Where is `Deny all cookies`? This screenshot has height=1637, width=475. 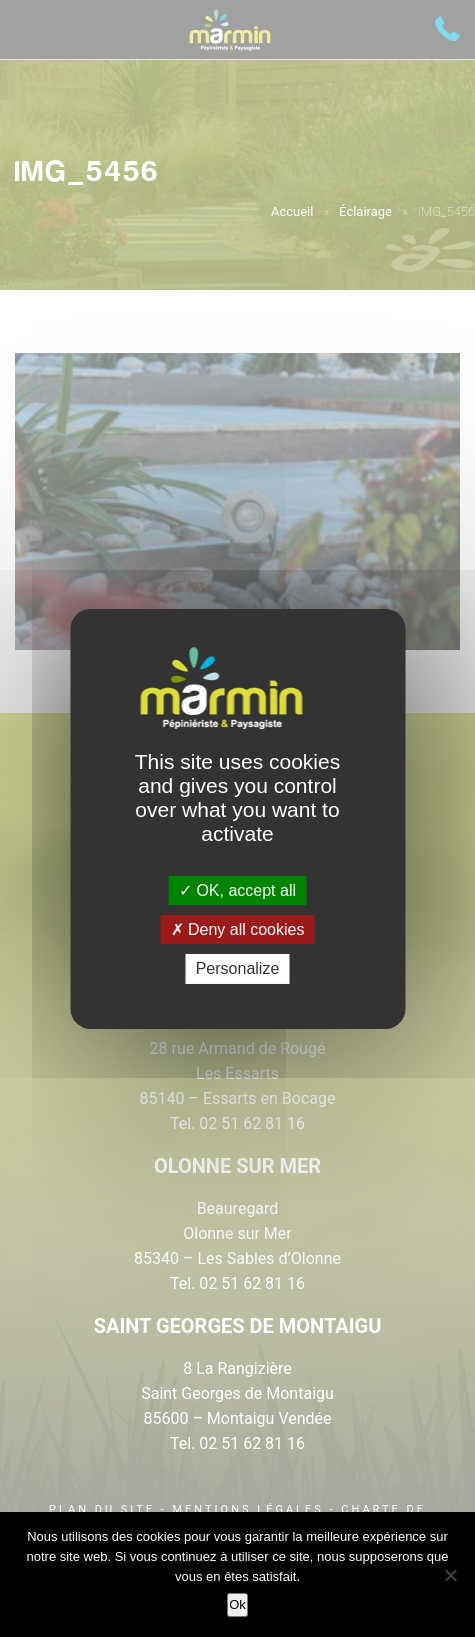
Deny all cookies is located at coordinates (238, 929).